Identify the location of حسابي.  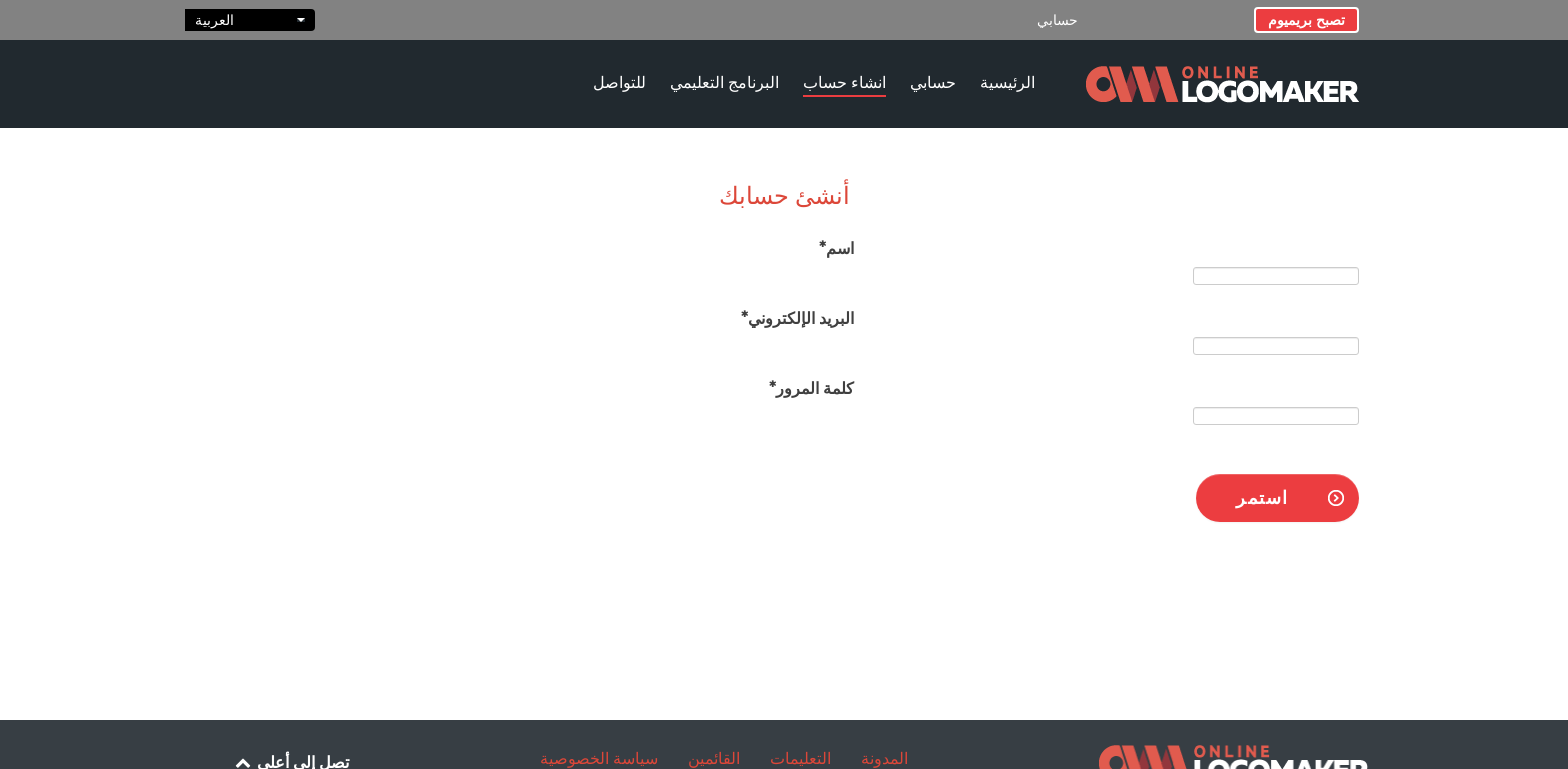
(1057, 20).